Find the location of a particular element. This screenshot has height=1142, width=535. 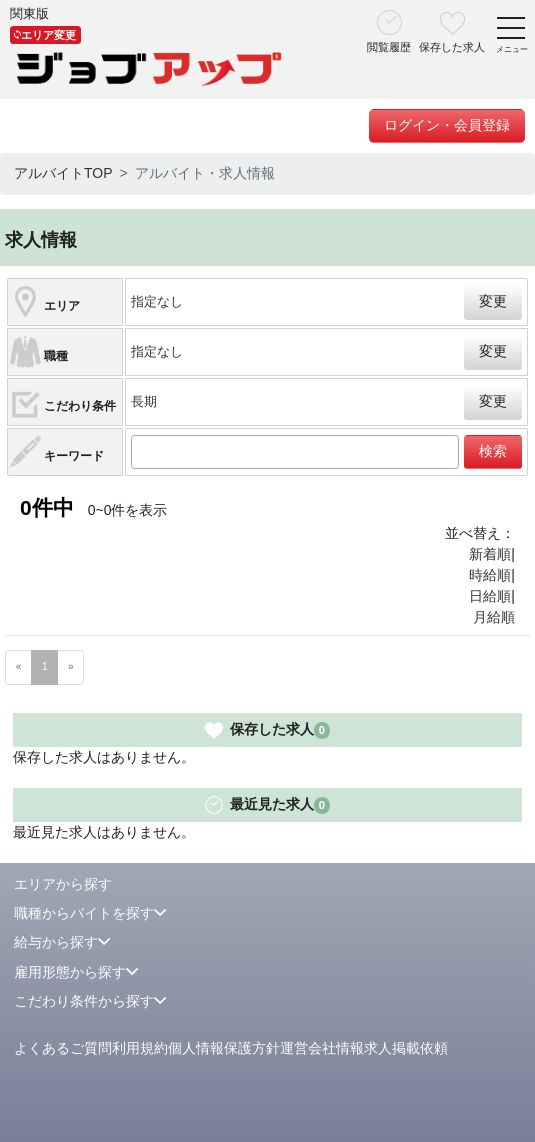

検索 is located at coordinates (493, 451).